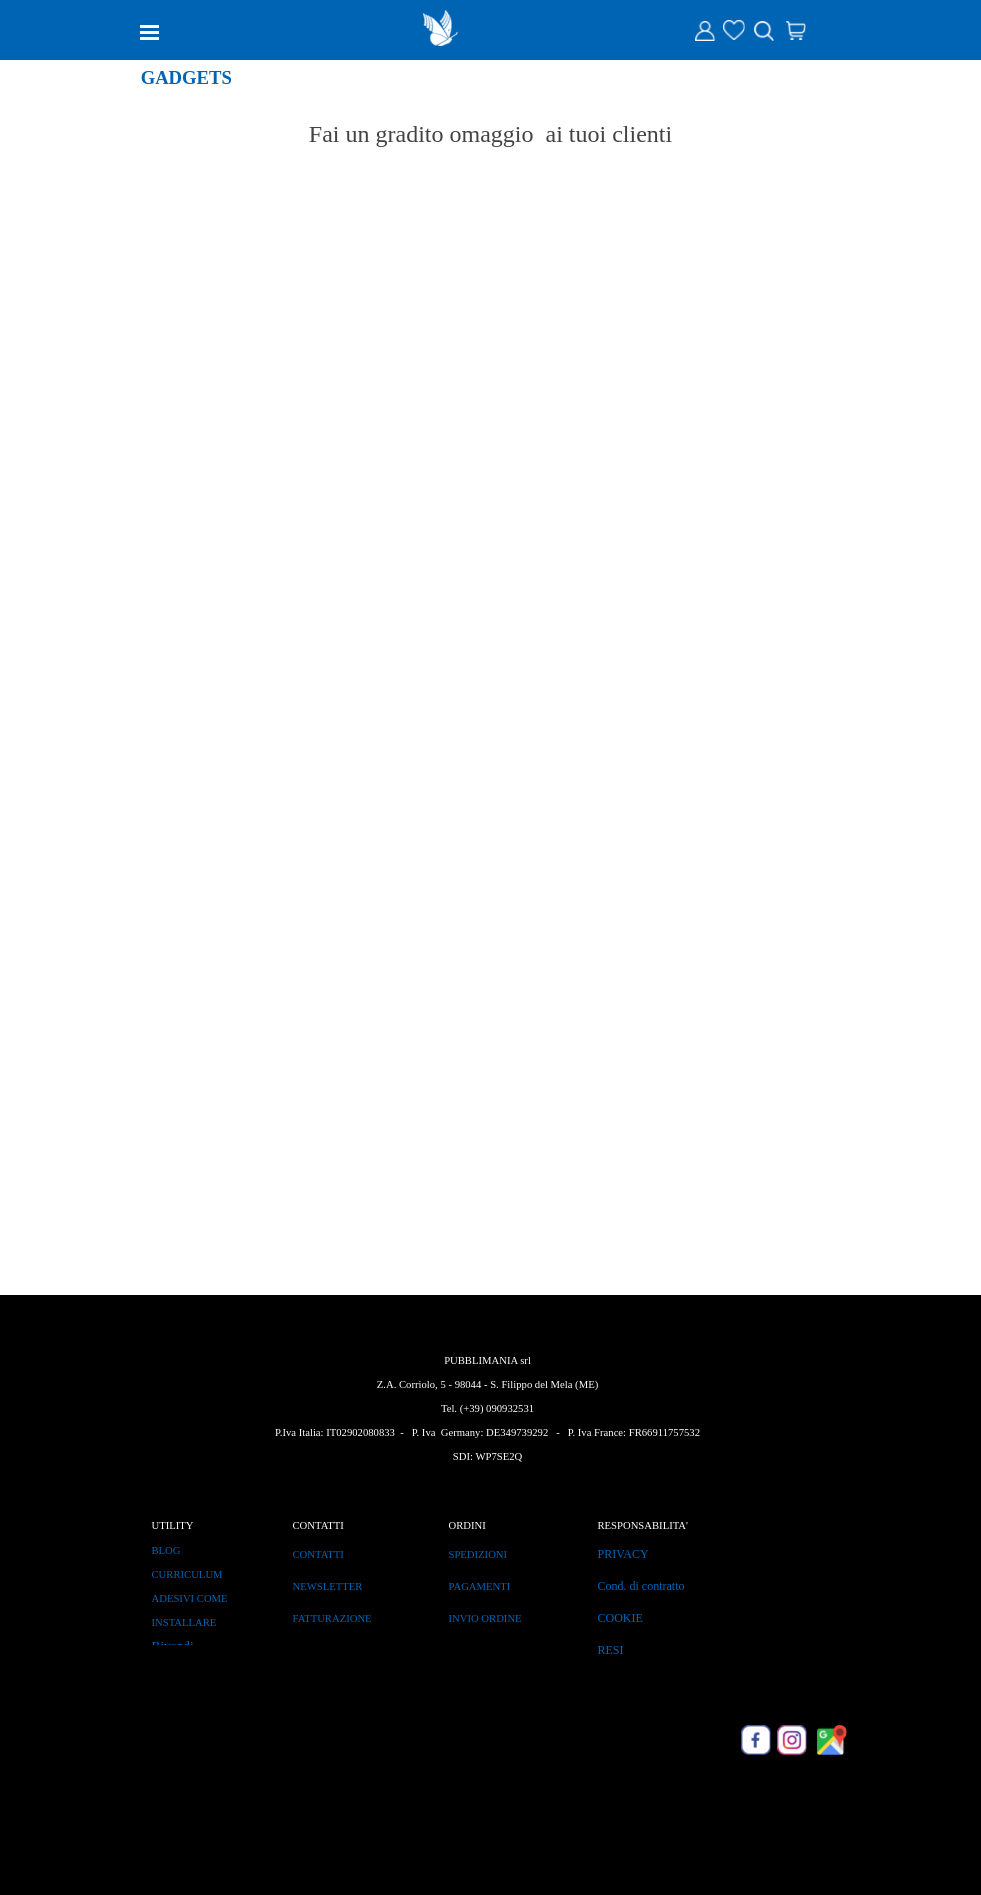 The height and width of the screenshot is (1895, 981). What do you see at coordinates (166, 1550) in the screenshot?
I see `BLOG` at bounding box center [166, 1550].